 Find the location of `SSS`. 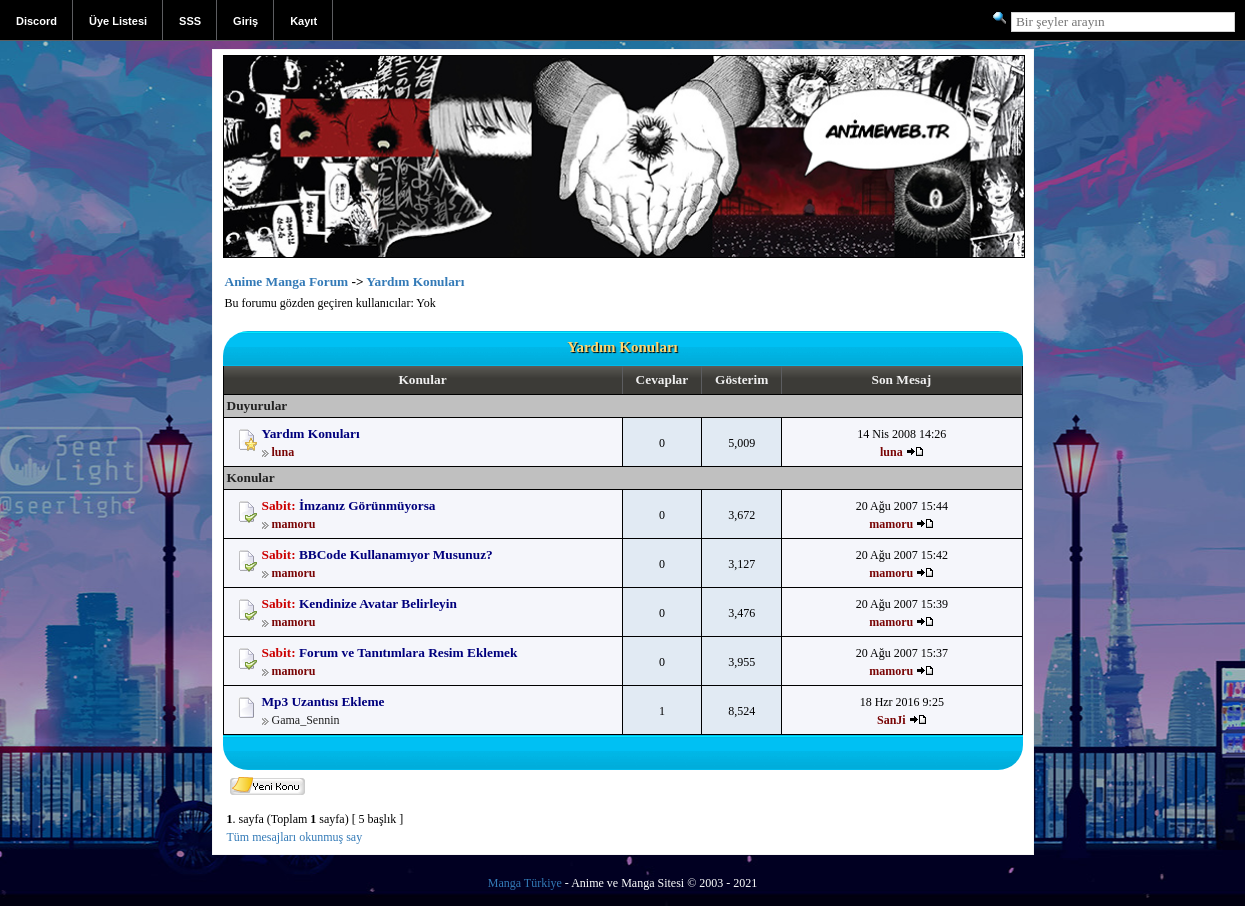

SSS is located at coordinates (190, 21).